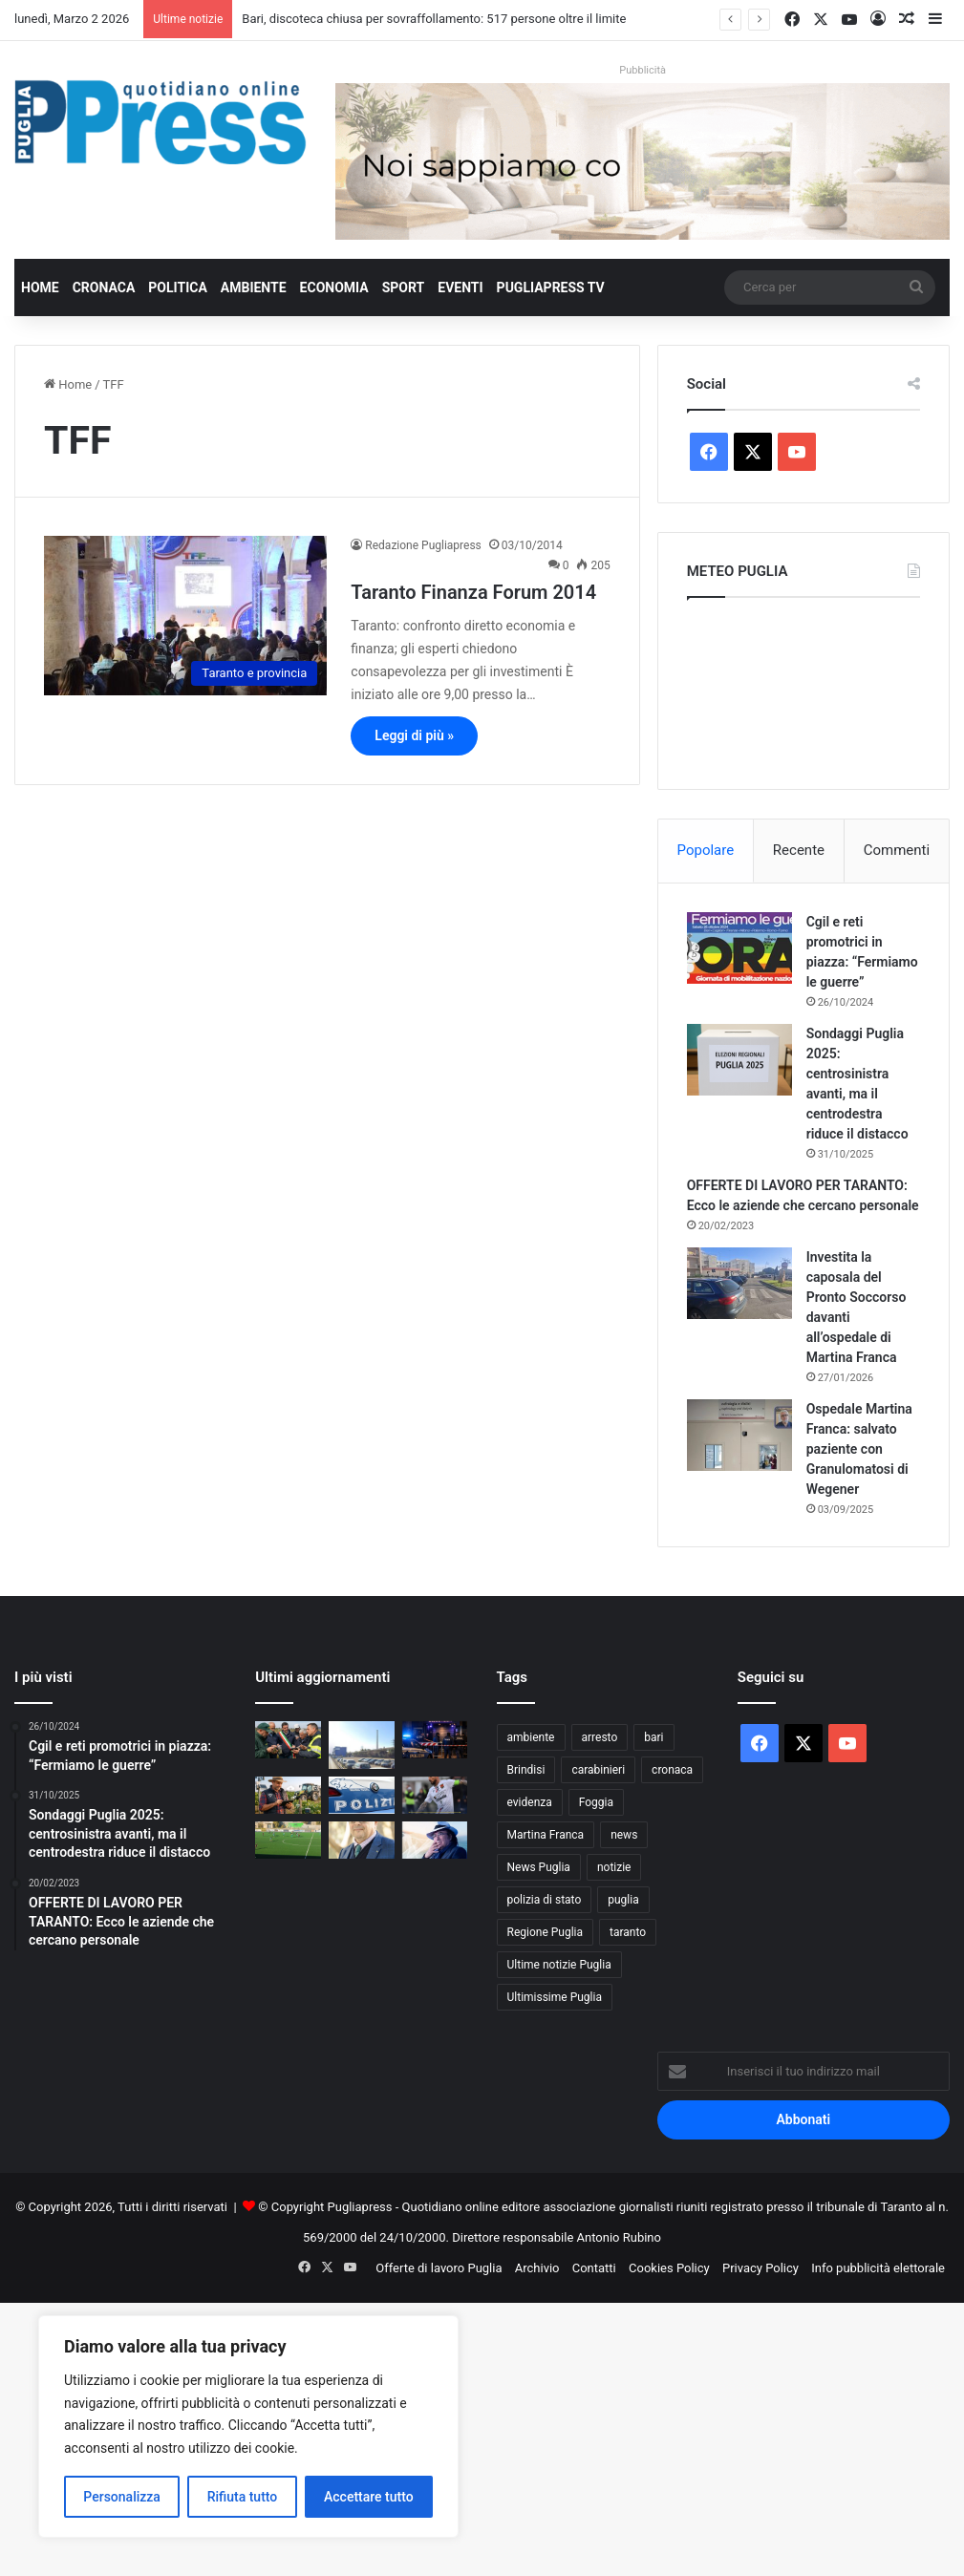 Image resolution: width=964 pixels, height=2576 pixels. I want to click on [Giannicola D’amico eletto presidente dell’area Due Mari Taranto-Brindisi di CIA Agricoltori Italiani di Puglia], so click(362, 1840).